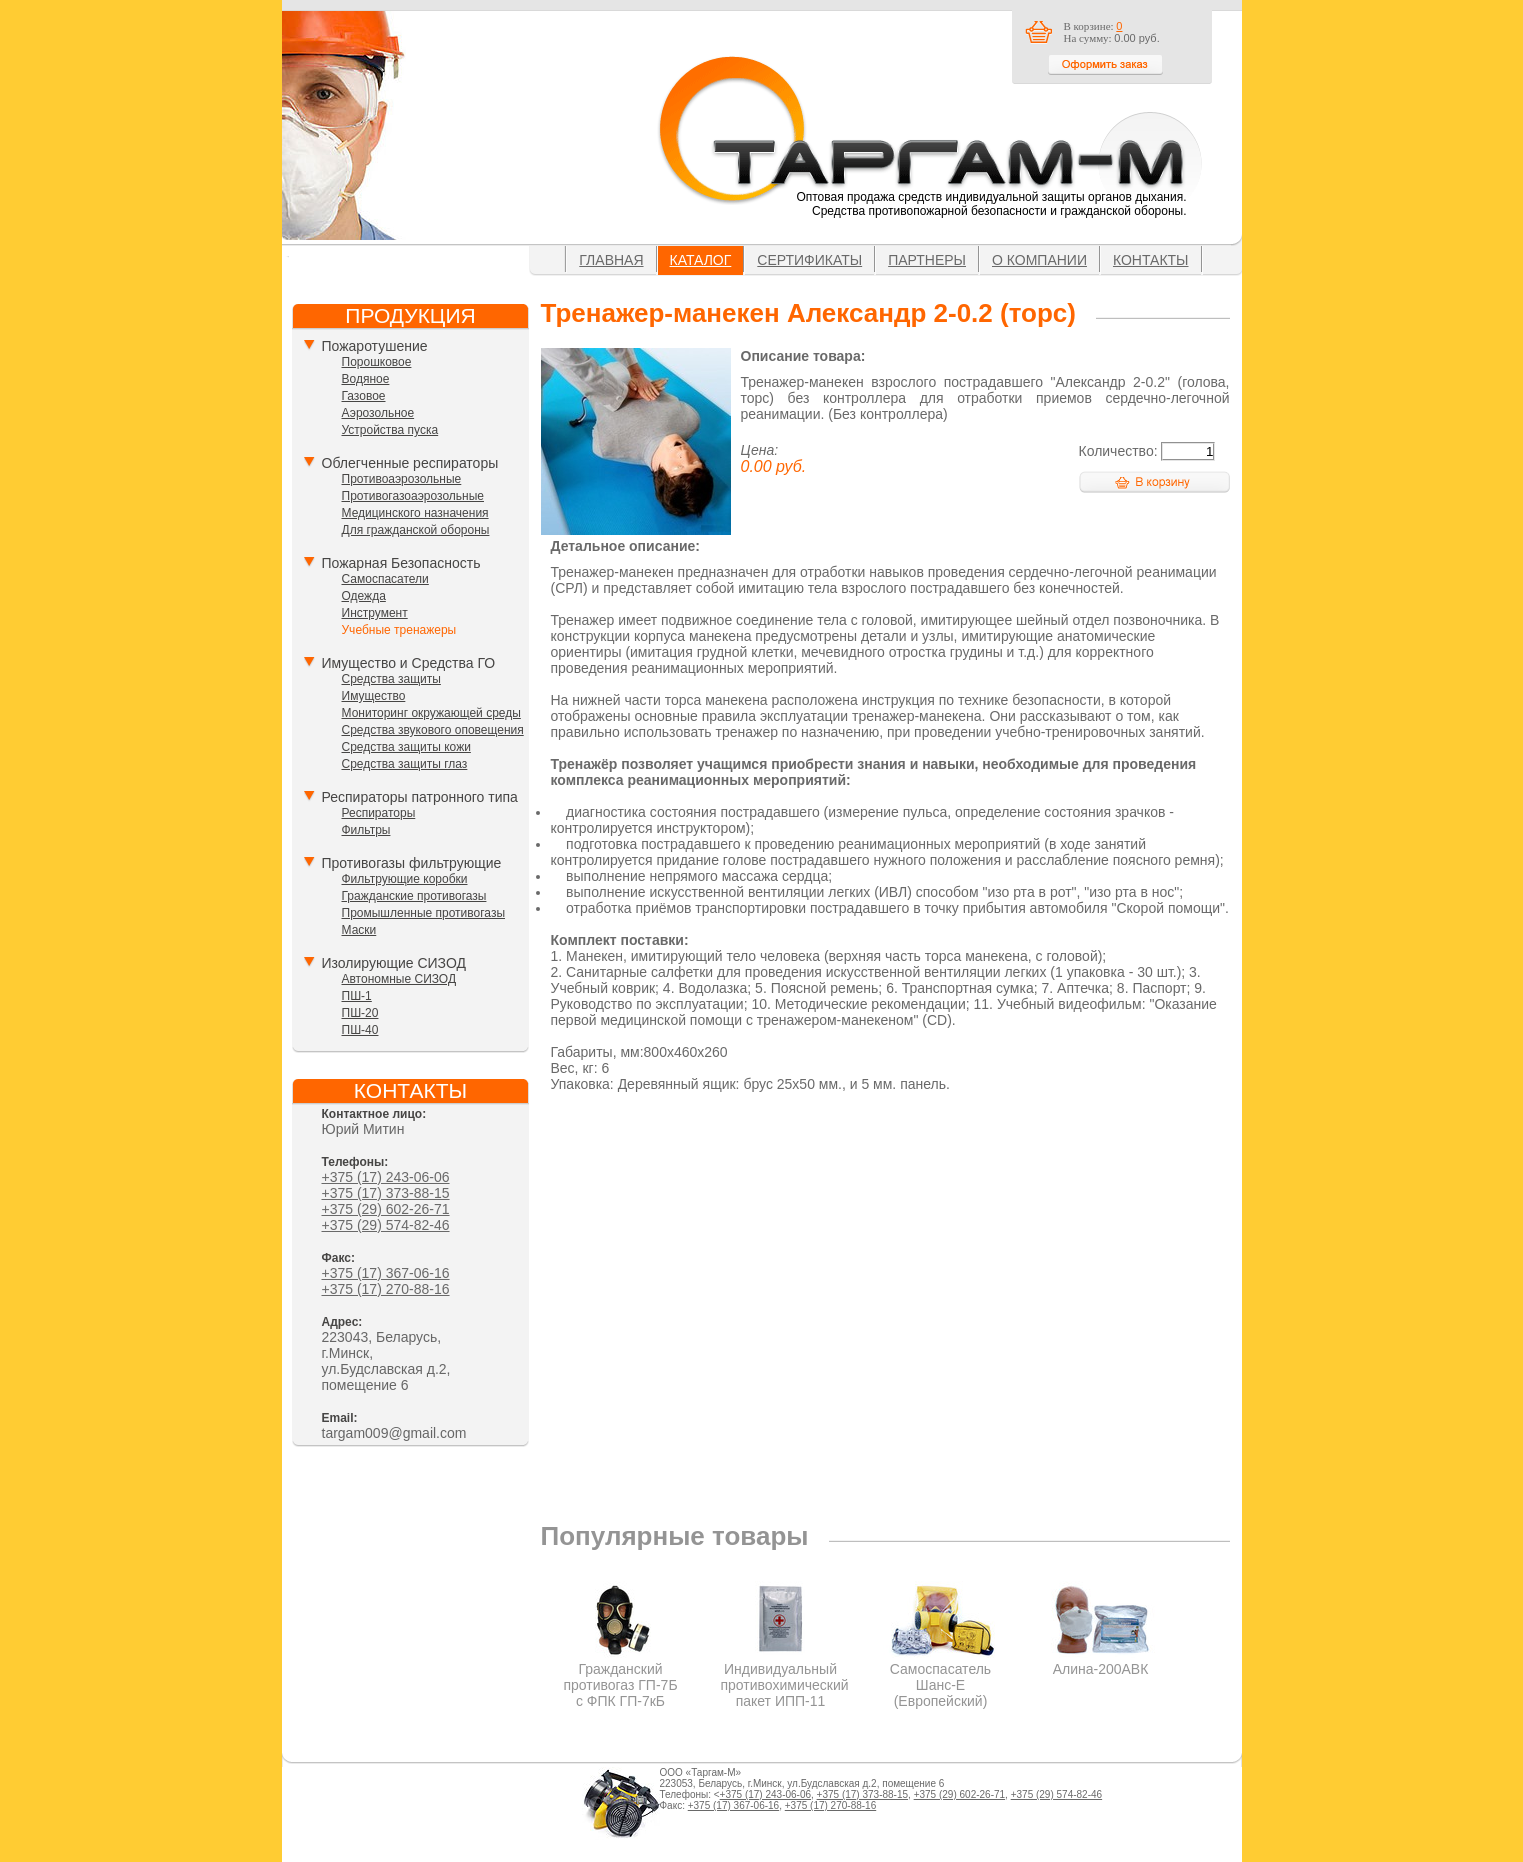 The width and height of the screenshot is (1523, 1862). What do you see at coordinates (402, 479) in the screenshot?
I see `Противоаэрозольные` at bounding box center [402, 479].